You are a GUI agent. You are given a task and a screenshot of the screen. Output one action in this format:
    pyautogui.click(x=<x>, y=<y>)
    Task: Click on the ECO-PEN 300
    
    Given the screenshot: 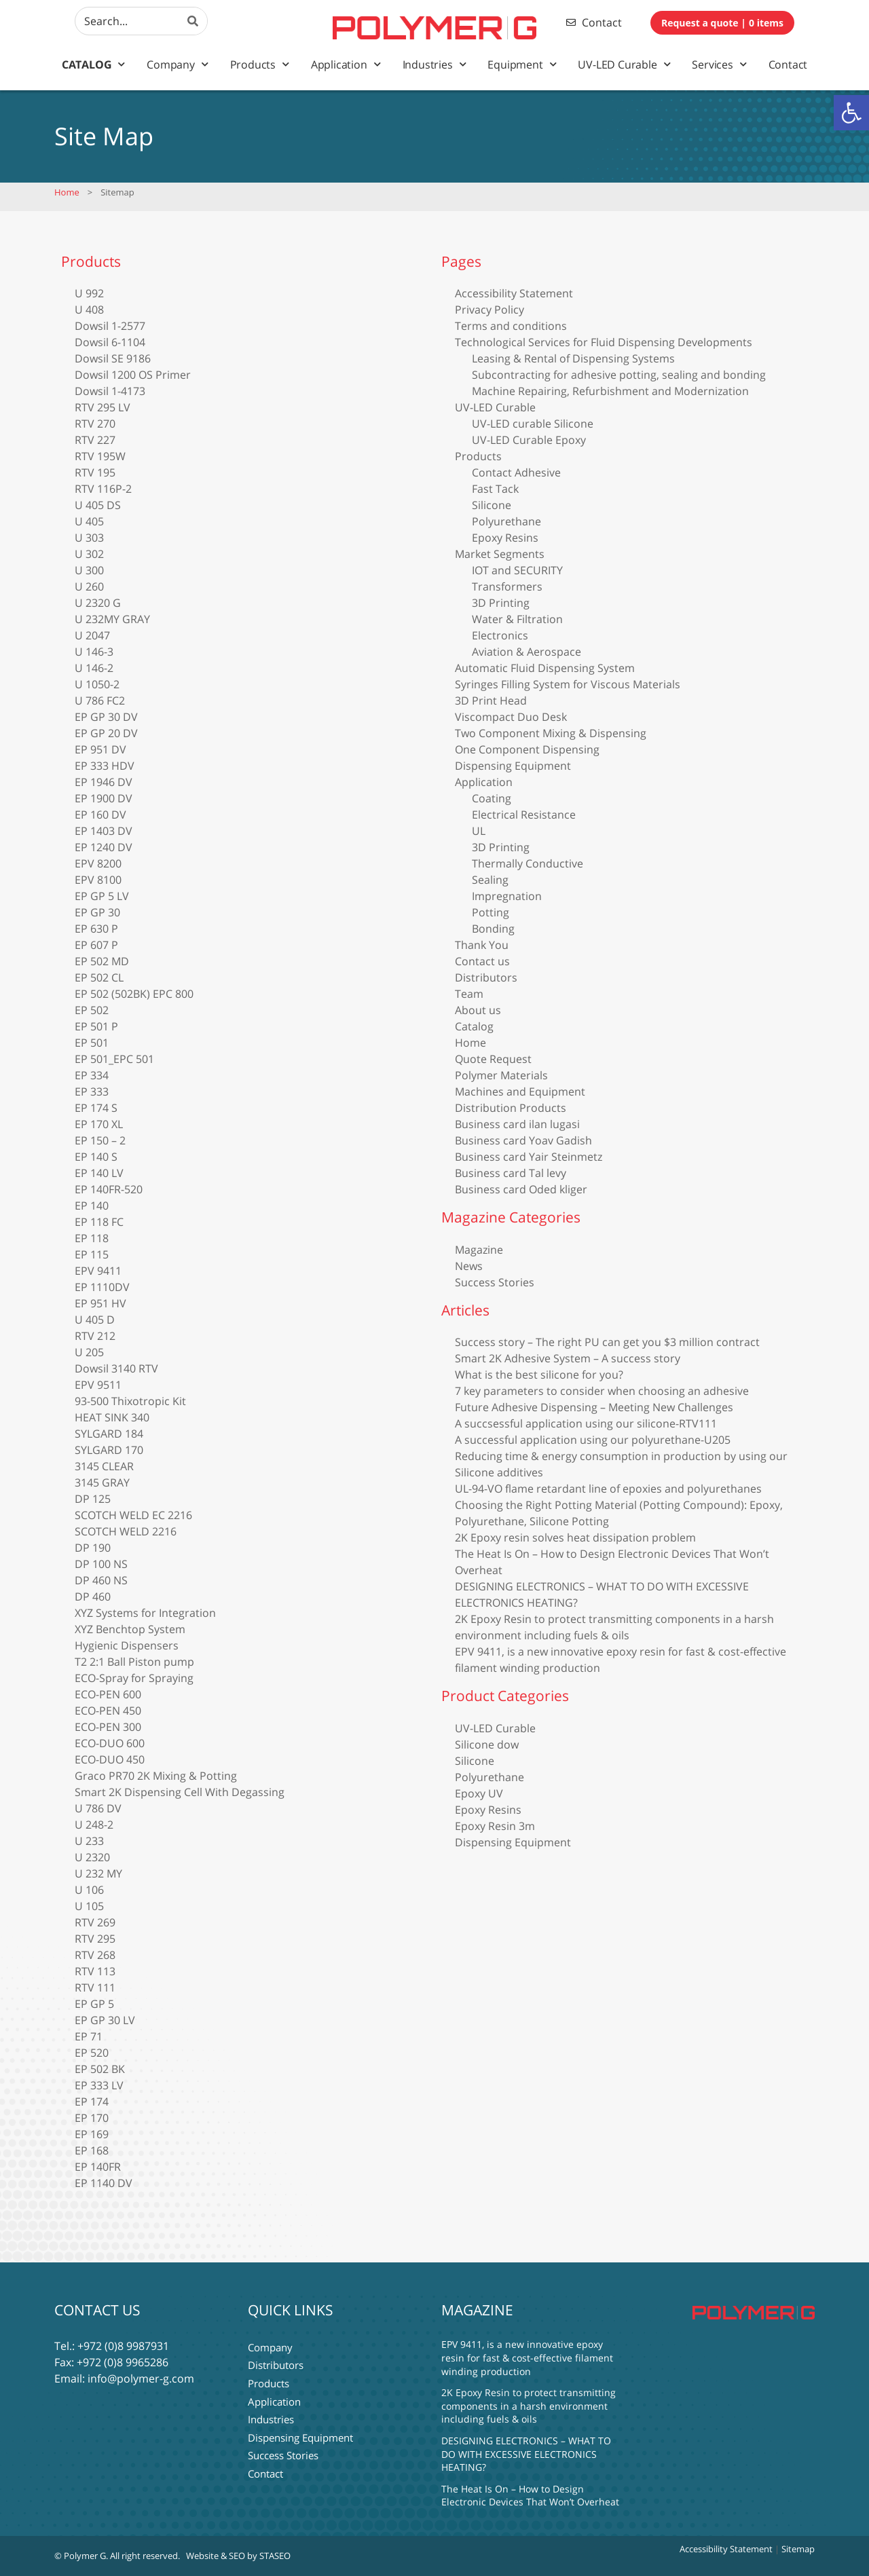 What is the action you would take?
    pyautogui.click(x=108, y=1726)
    